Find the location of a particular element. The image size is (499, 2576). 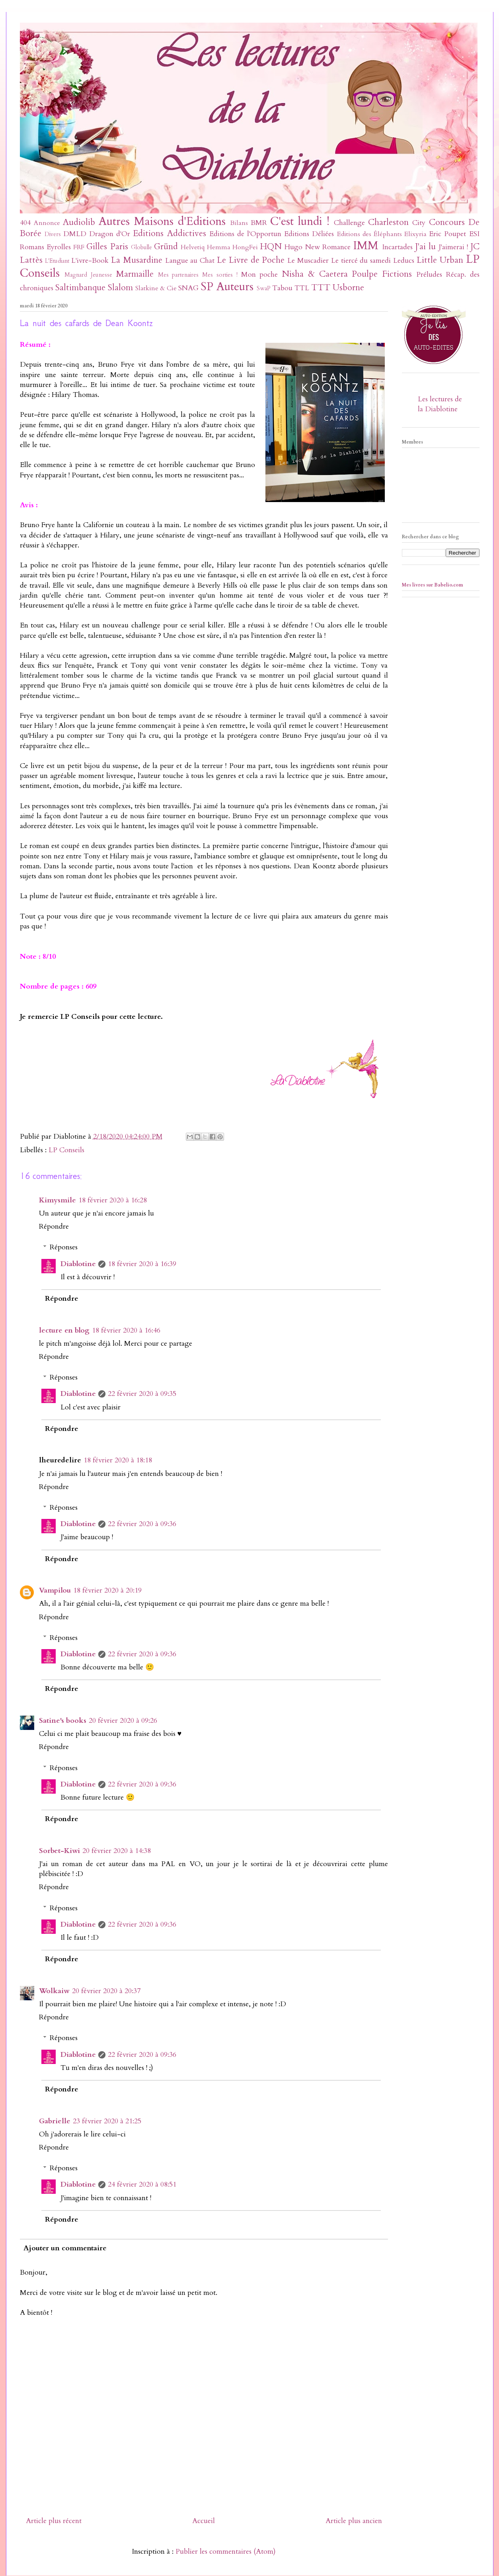

Tabou is located at coordinates (282, 288).